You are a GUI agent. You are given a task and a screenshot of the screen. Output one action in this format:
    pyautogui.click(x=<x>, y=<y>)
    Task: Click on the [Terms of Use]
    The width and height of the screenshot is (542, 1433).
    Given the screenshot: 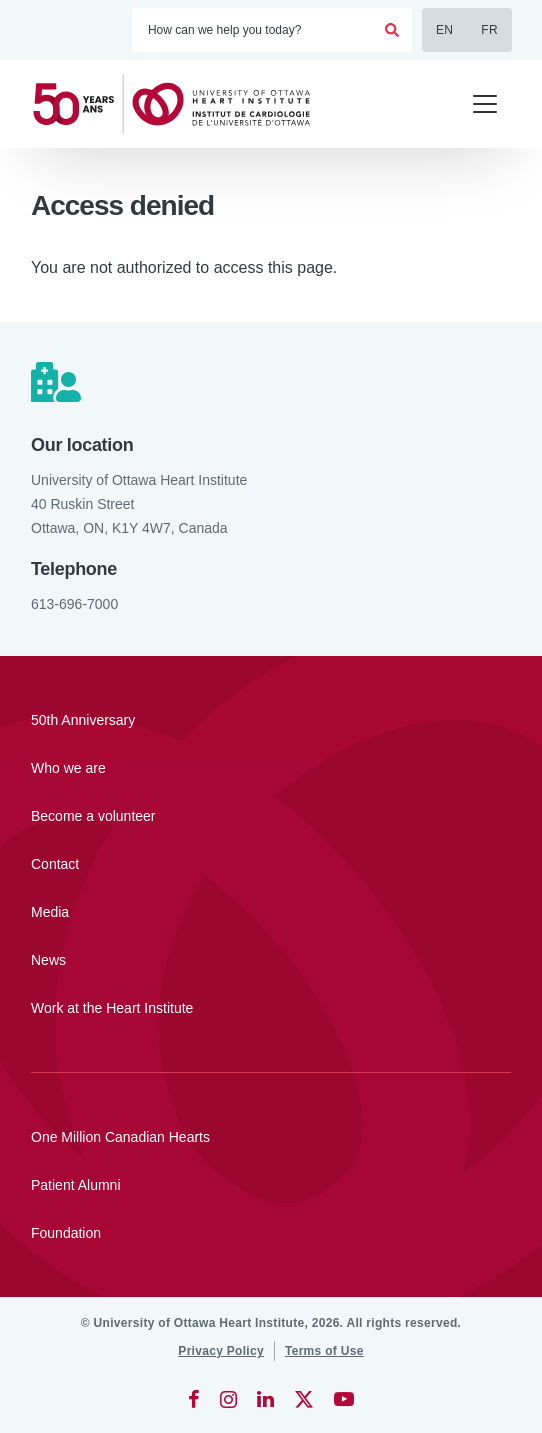 What is the action you would take?
    pyautogui.click(x=324, y=1351)
    